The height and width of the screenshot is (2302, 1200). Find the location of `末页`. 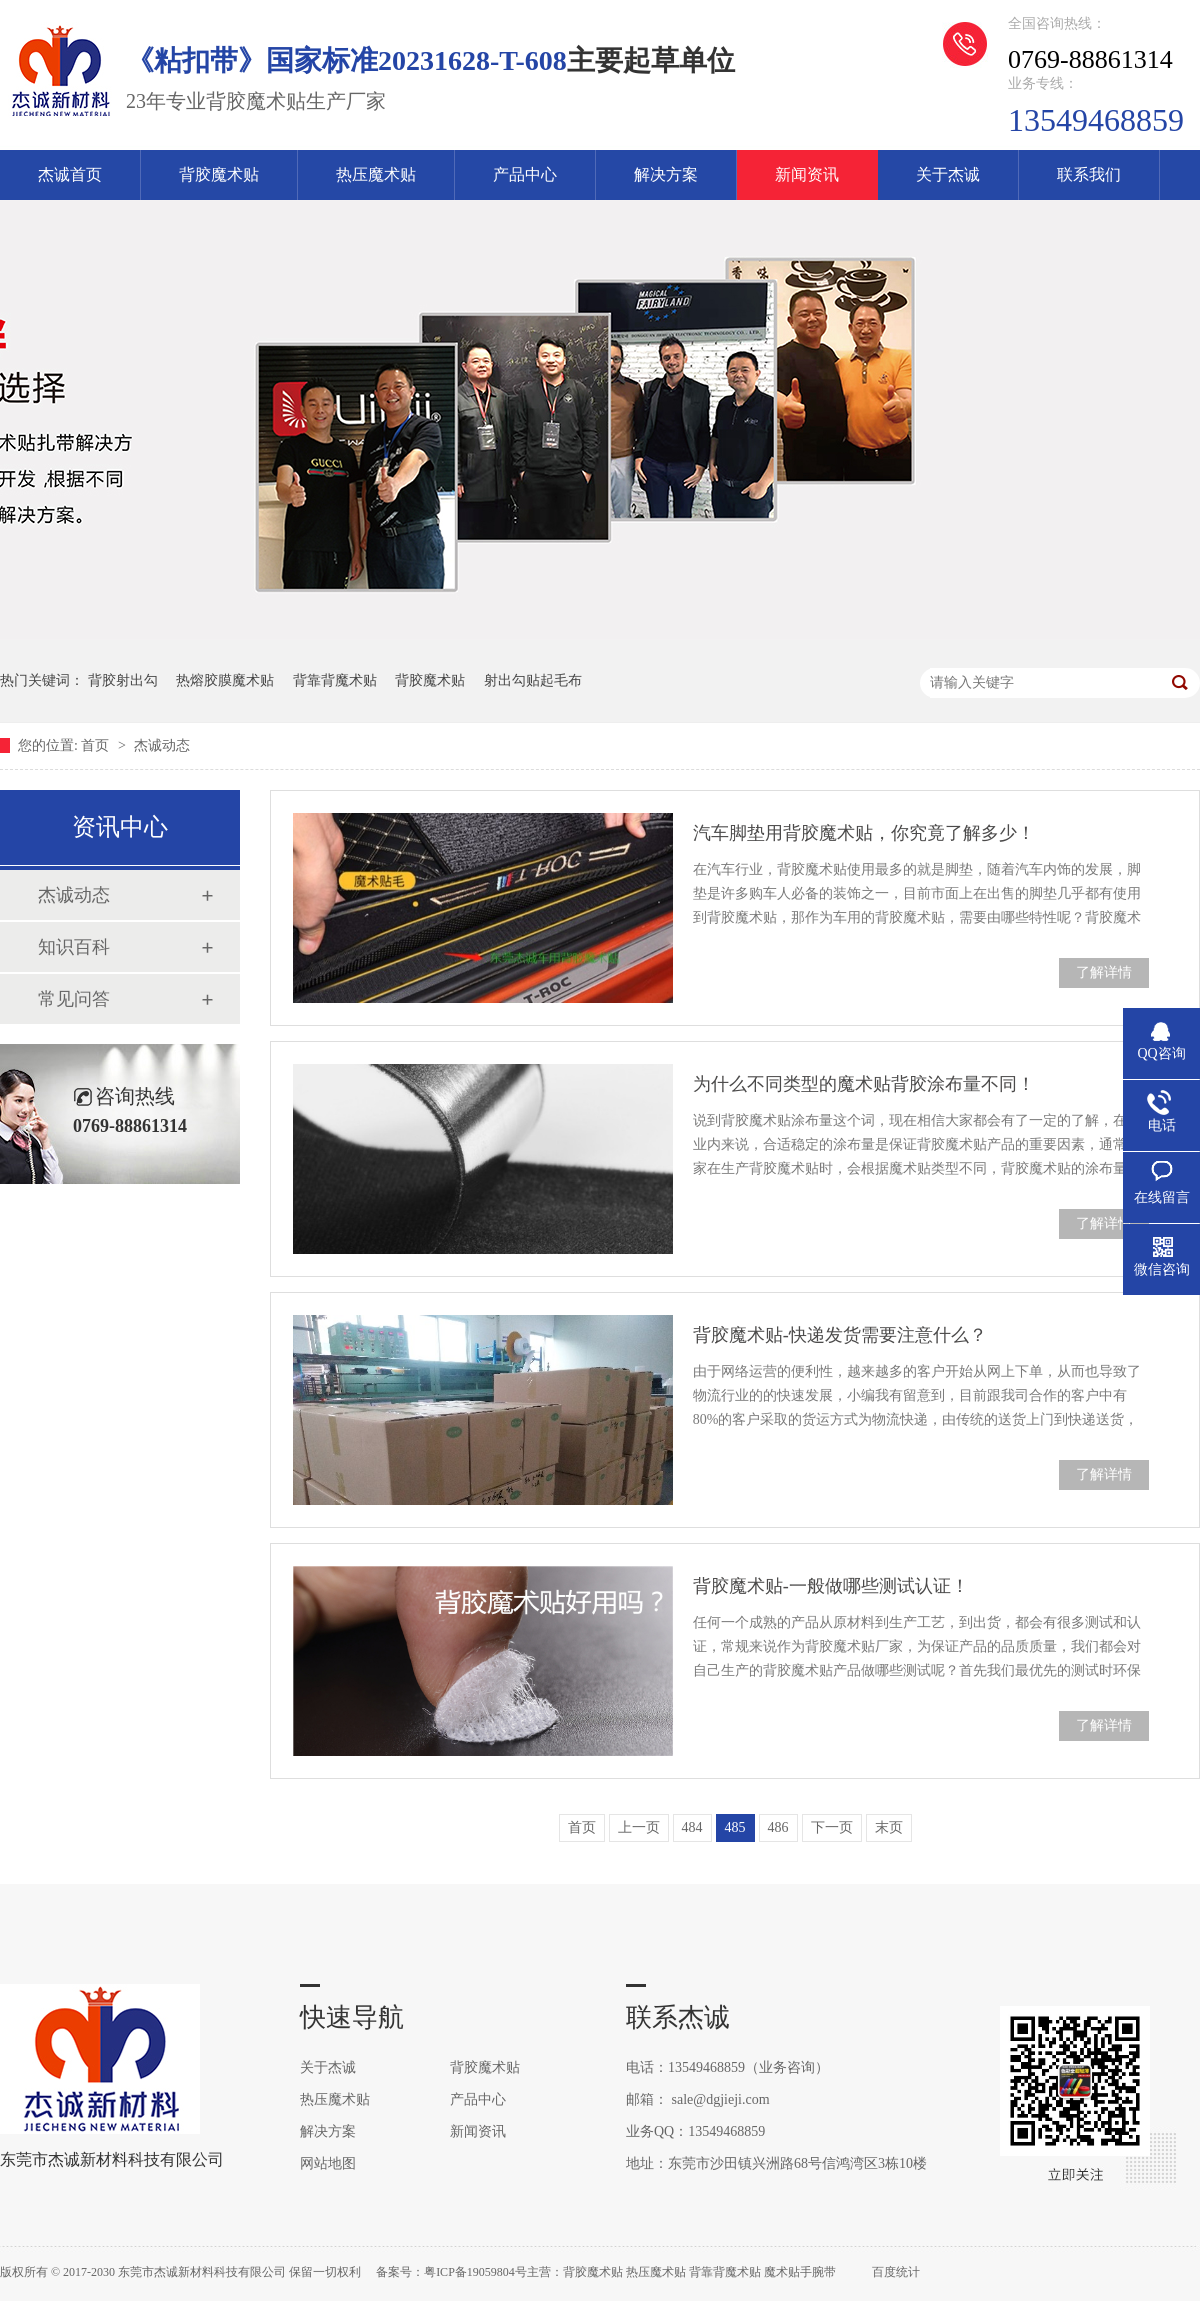

末页 is located at coordinates (889, 1827).